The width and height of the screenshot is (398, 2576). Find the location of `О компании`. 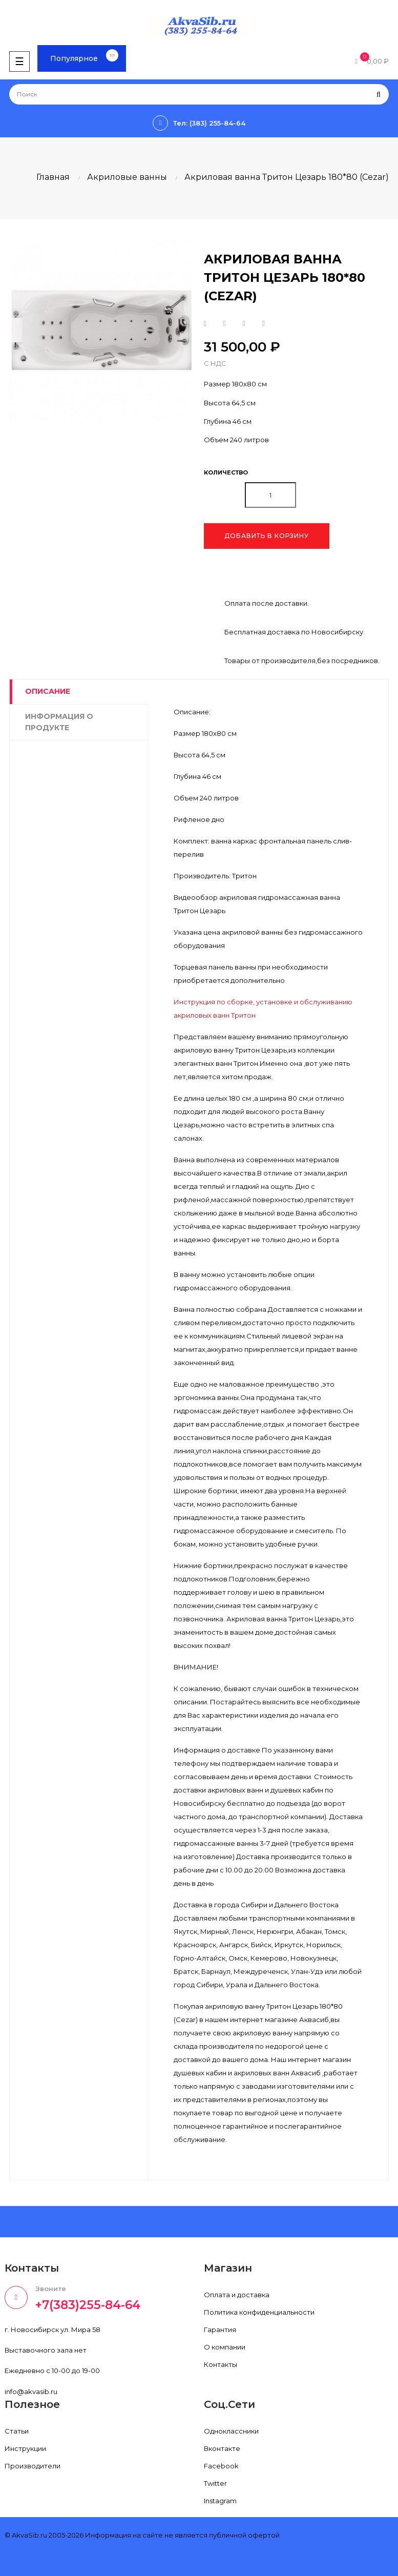

О компании is located at coordinates (224, 2347).